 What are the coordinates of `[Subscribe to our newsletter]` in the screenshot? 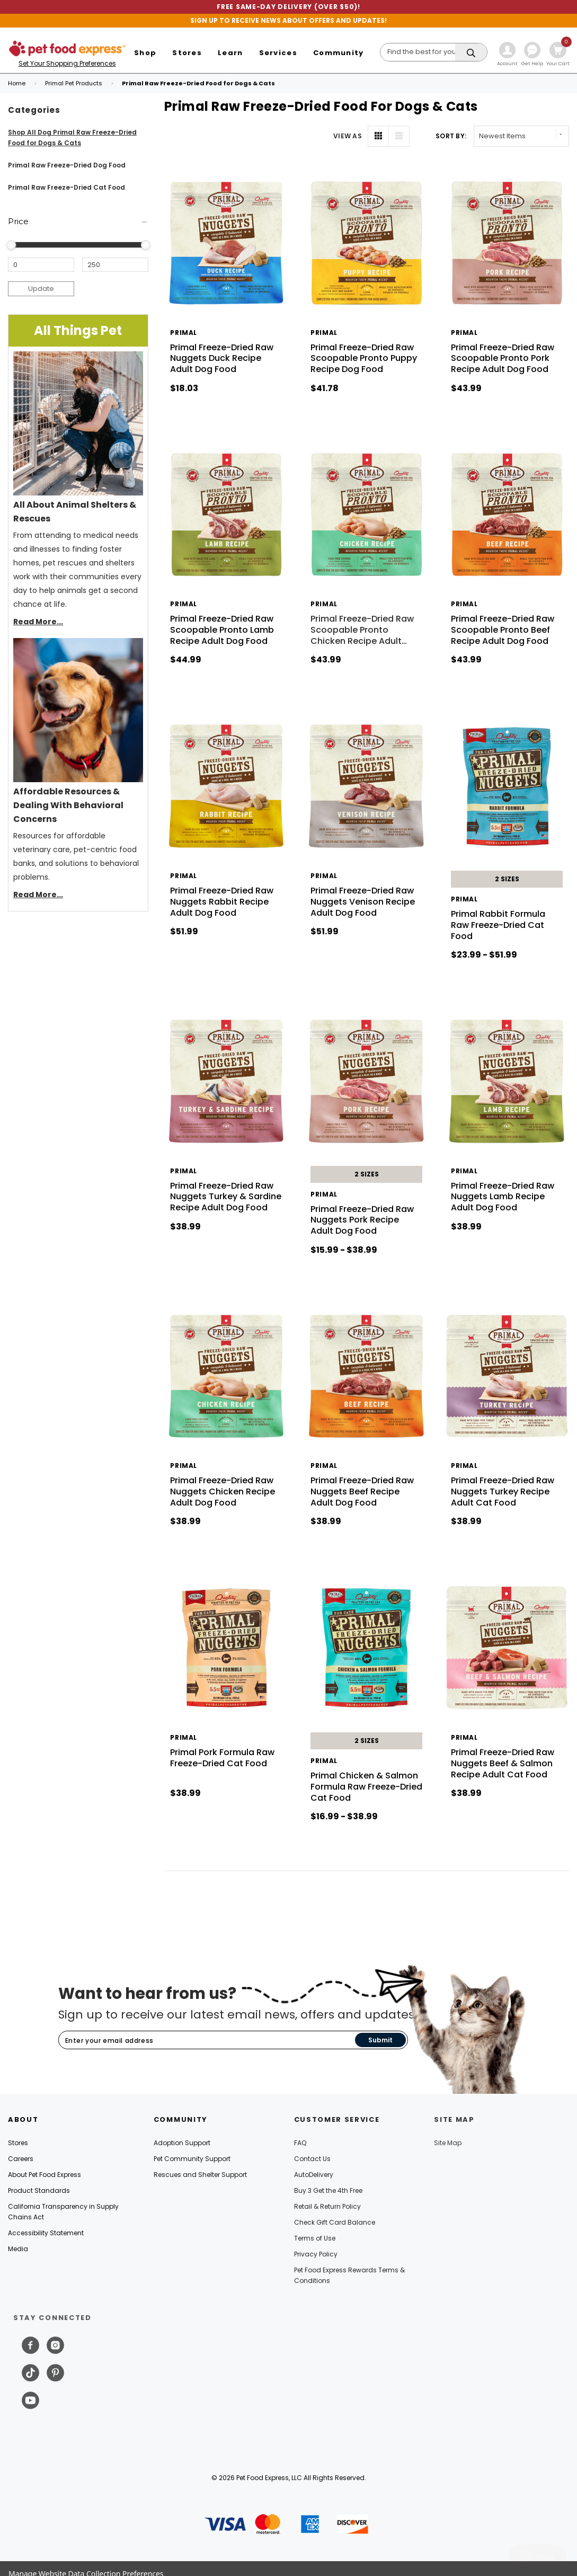 It's located at (207, 2040).